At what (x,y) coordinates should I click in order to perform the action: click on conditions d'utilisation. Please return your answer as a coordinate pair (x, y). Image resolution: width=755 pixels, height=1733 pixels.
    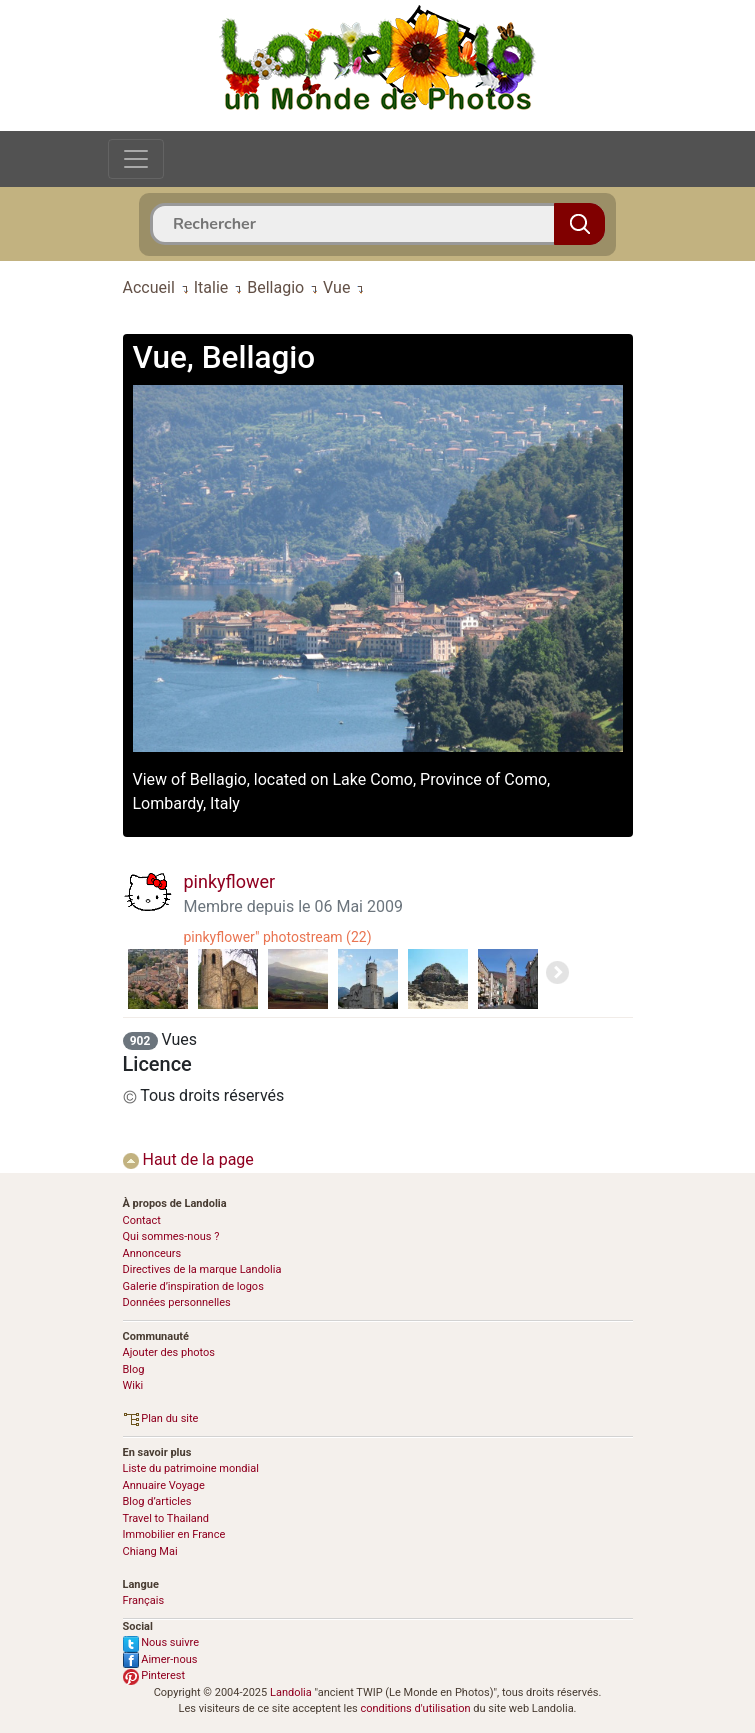
    Looking at the image, I should click on (415, 1708).